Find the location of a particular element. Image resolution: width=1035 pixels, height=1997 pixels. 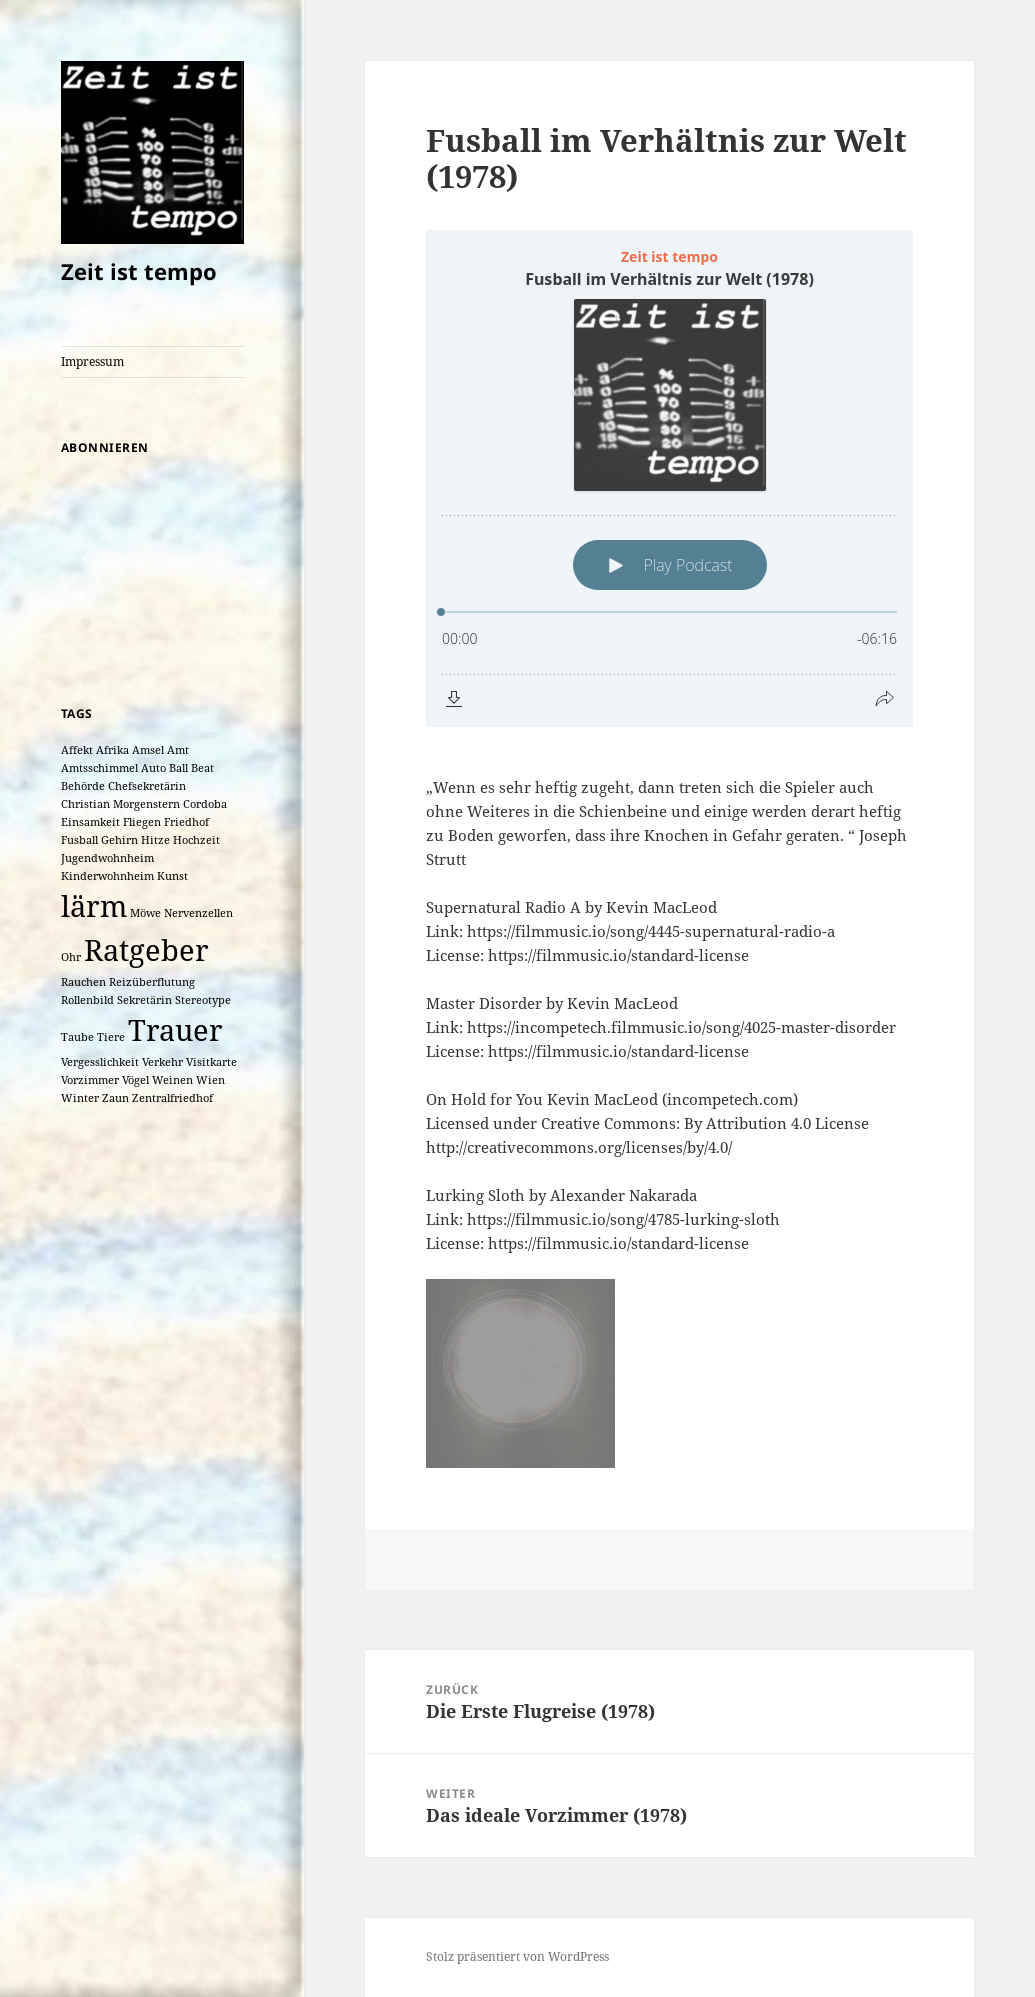

Affekt [Affekt (1 Eintrag)] is located at coordinates (77, 750).